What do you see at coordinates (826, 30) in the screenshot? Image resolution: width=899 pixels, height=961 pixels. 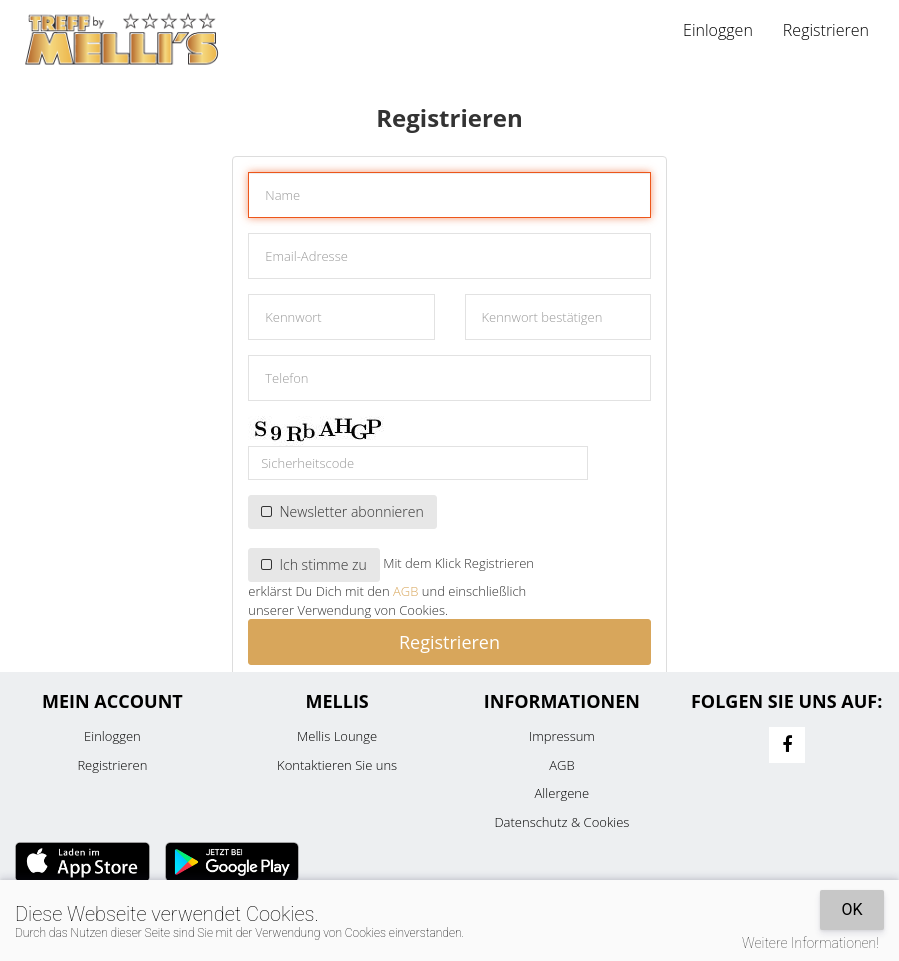 I see `Registrieren` at bounding box center [826, 30].